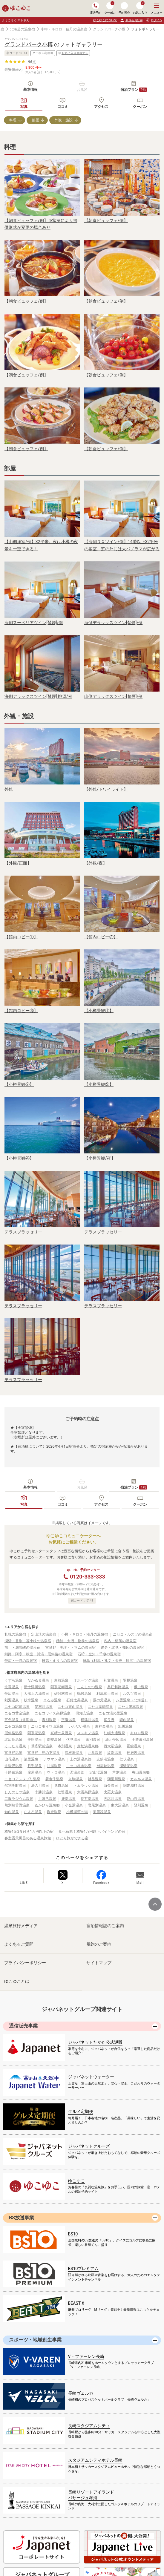 This screenshot has height=2576, width=164. What do you see at coordinates (95, 1753) in the screenshot?
I see `北見温泉` at bounding box center [95, 1753].